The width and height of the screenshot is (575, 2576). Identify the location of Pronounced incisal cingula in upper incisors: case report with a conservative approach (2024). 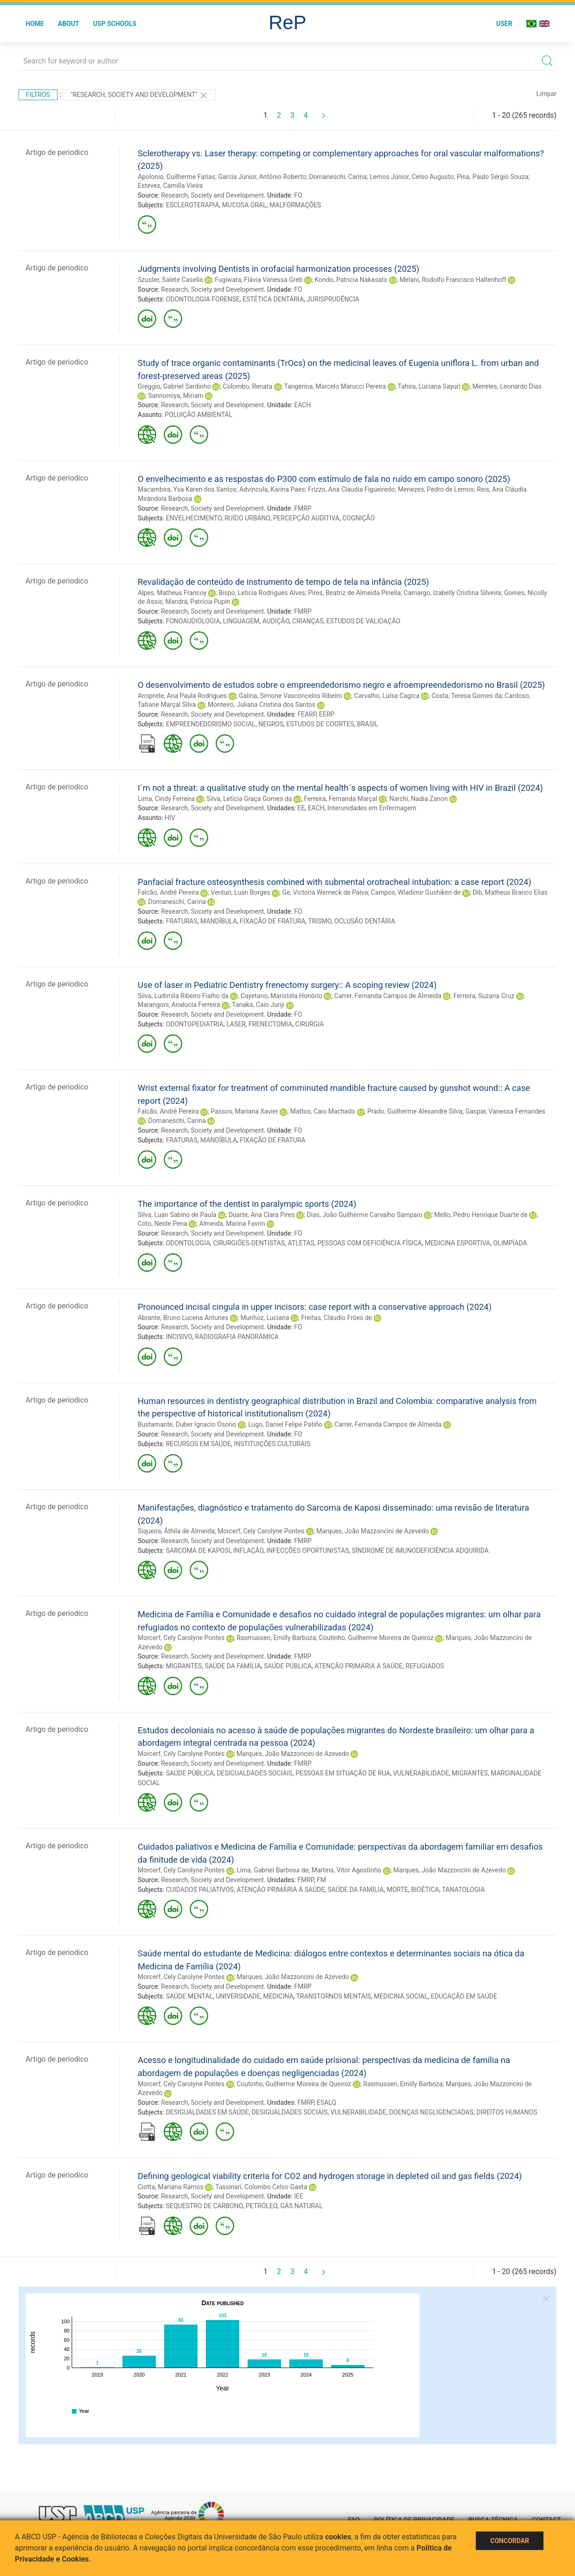
(315, 1307).